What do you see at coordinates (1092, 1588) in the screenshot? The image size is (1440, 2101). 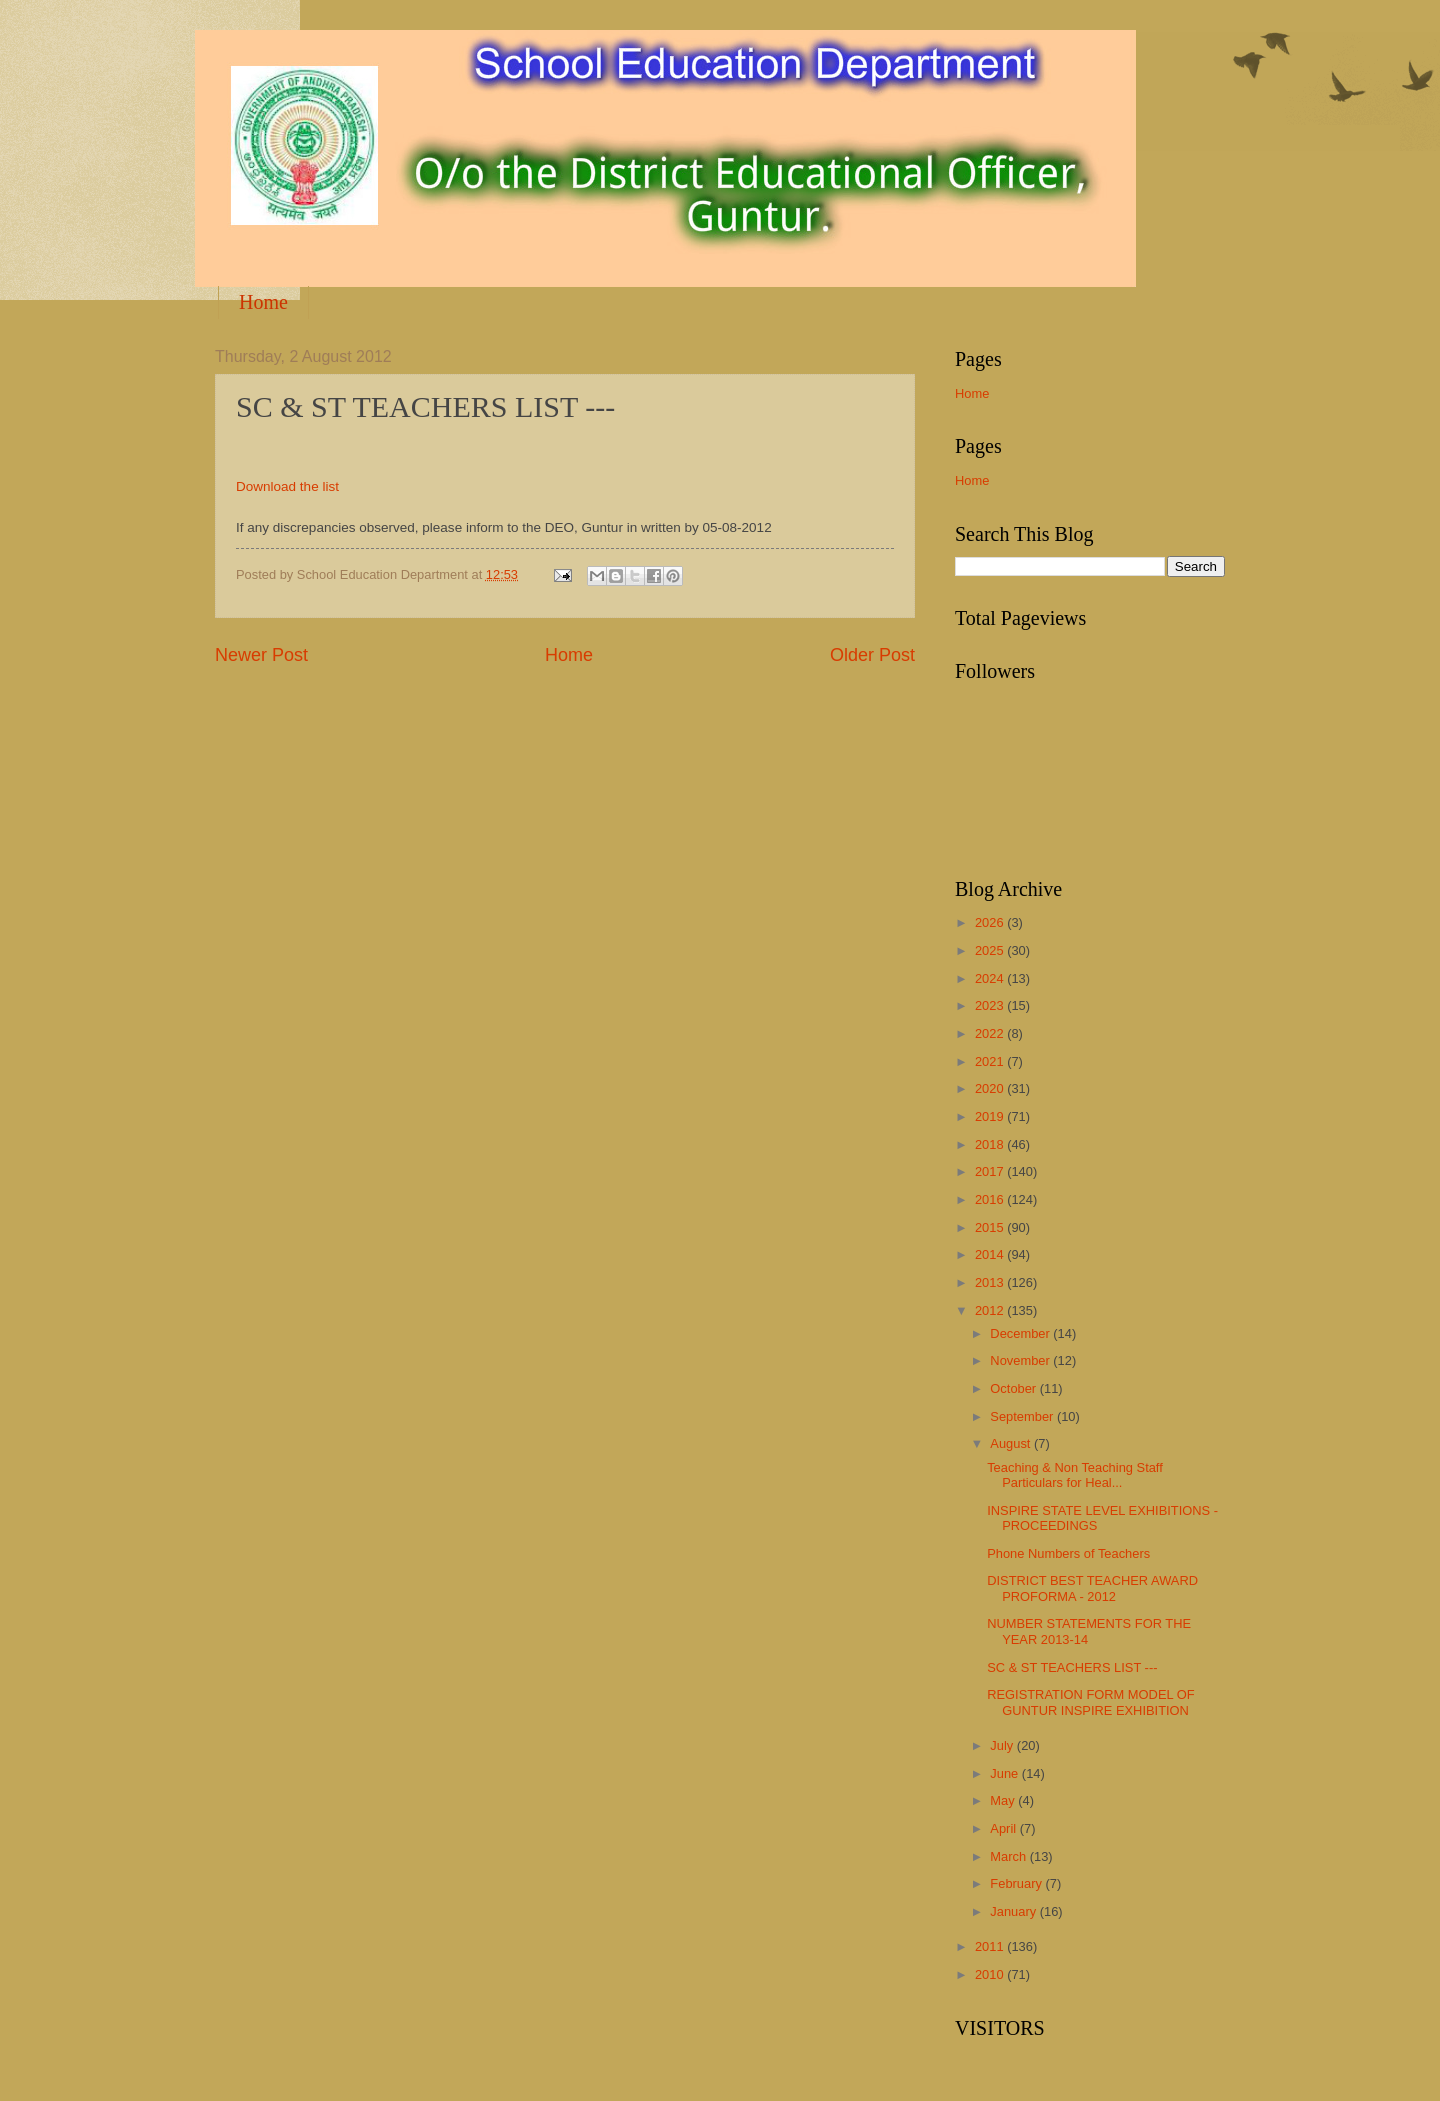 I see `DISTRICT BEST TEACHER AWARD PROFORMA - 2012` at bounding box center [1092, 1588].